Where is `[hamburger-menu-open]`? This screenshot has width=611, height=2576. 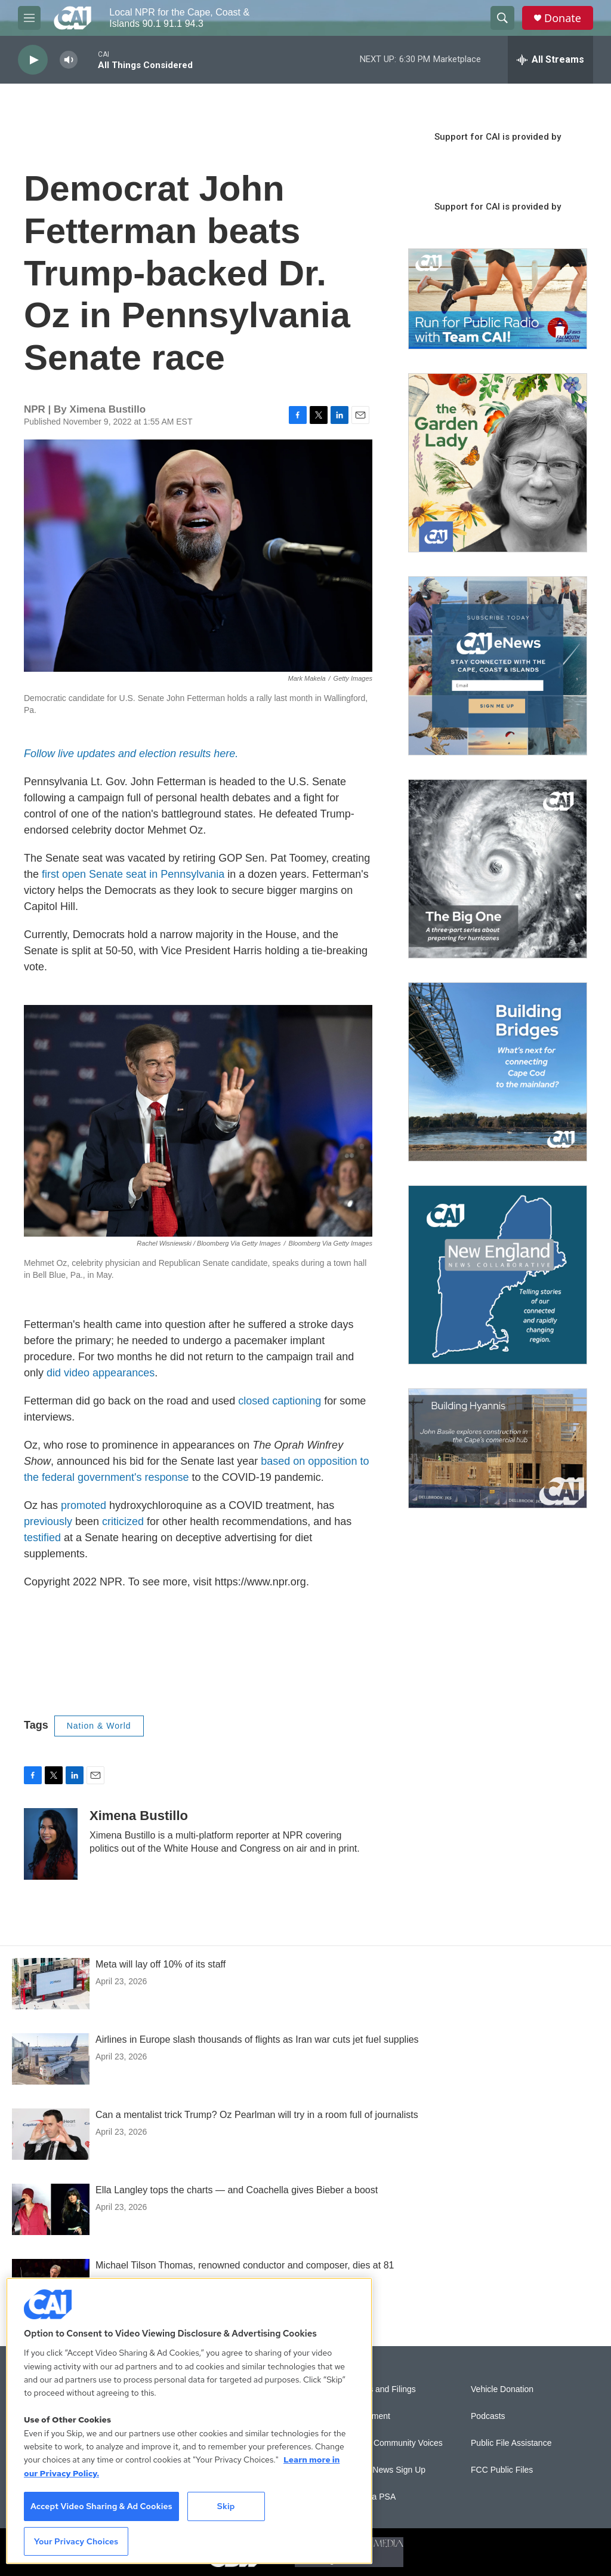 [hamburger-menu-open] is located at coordinates (29, 18).